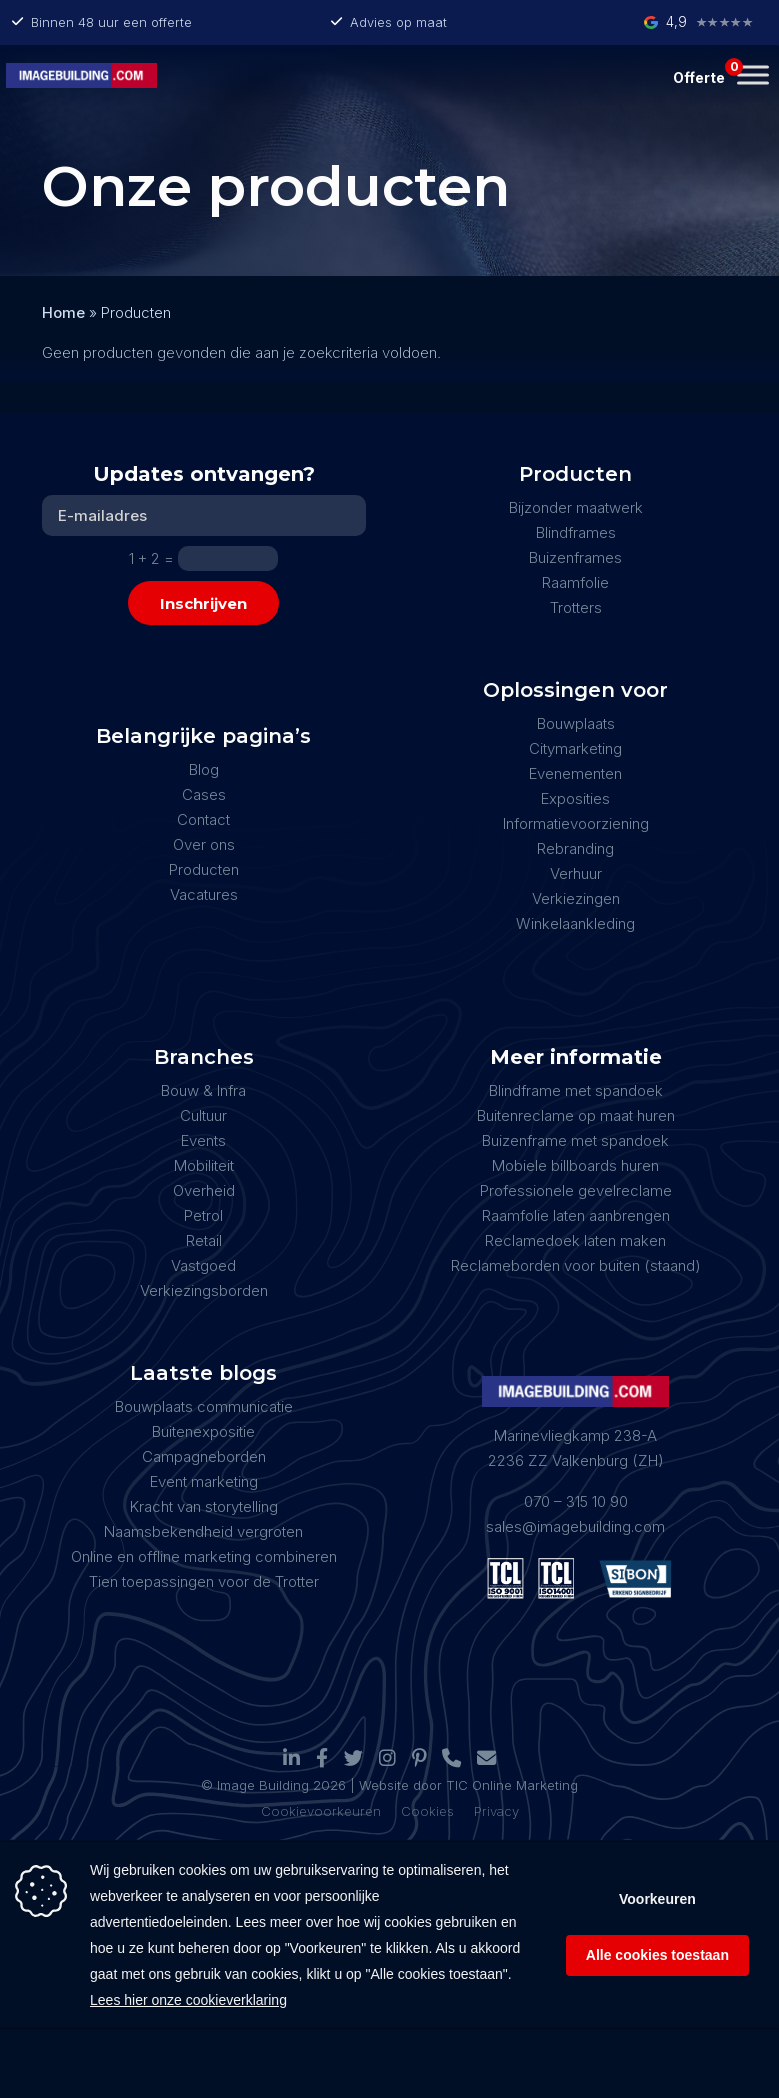 This screenshot has width=779, height=2098. Describe the element at coordinates (203, 1265) in the screenshot. I see `Vastgoed` at that location.